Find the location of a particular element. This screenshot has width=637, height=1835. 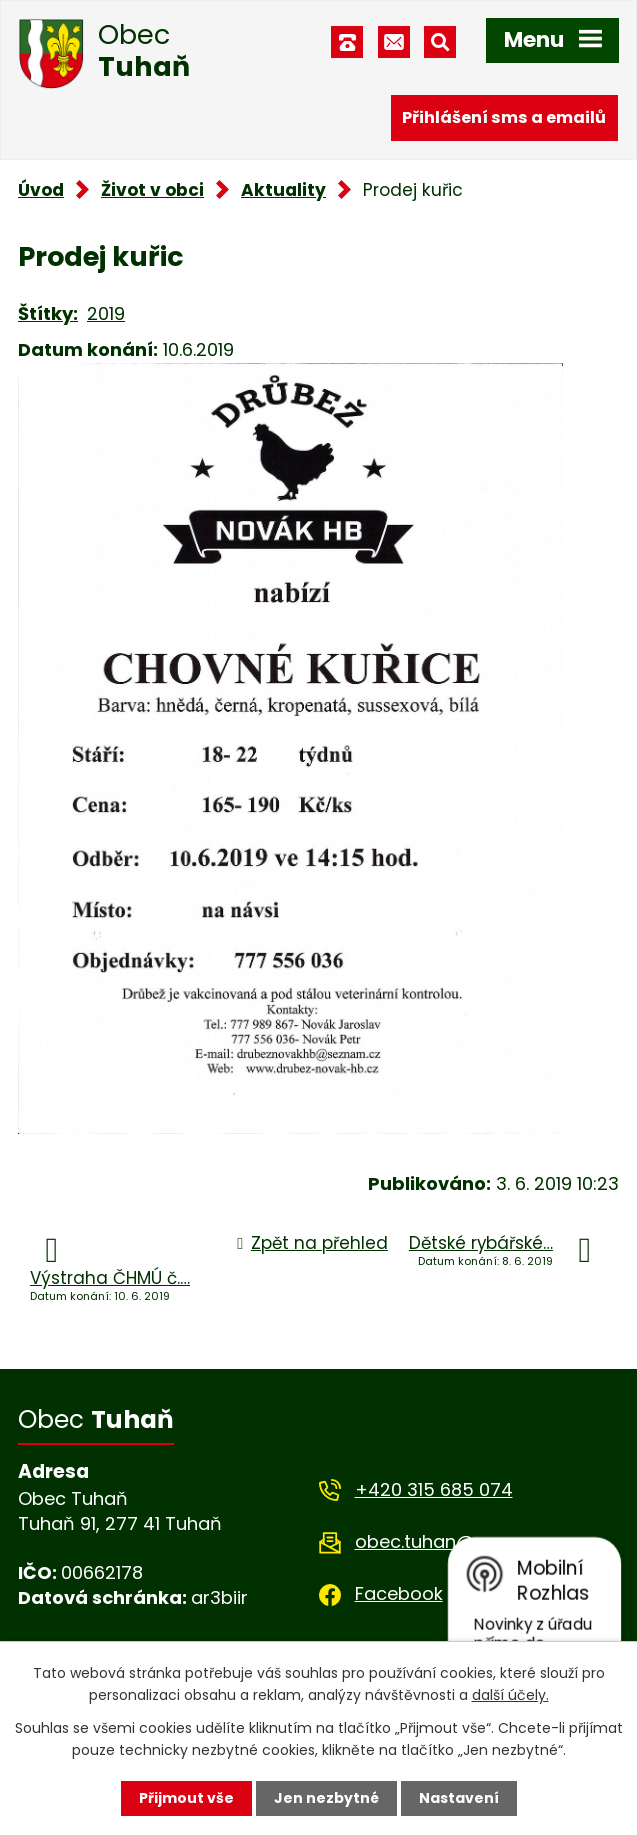

obec.tuhan@seznam.cz is located at coordinates (461, 1541).